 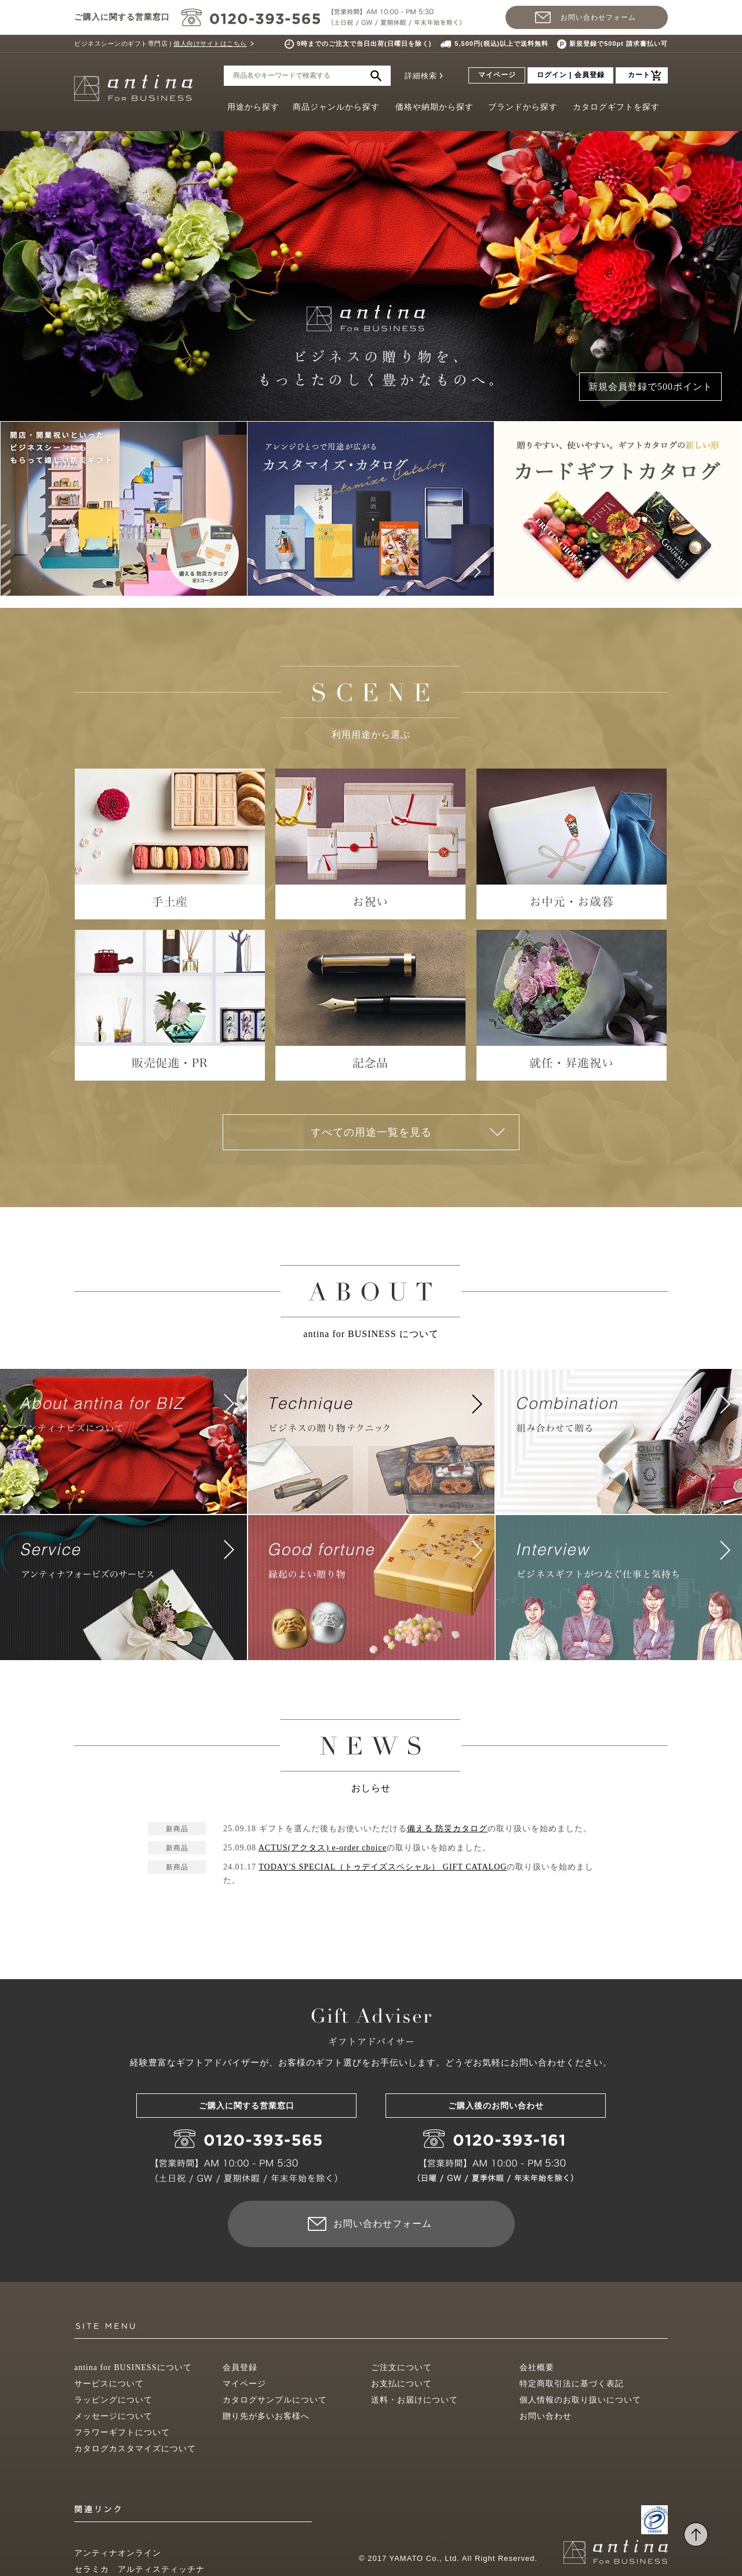 What do you see at coordinates (639, 75) in the screenshot?
I see `カート` at bounding box center [639, 75].